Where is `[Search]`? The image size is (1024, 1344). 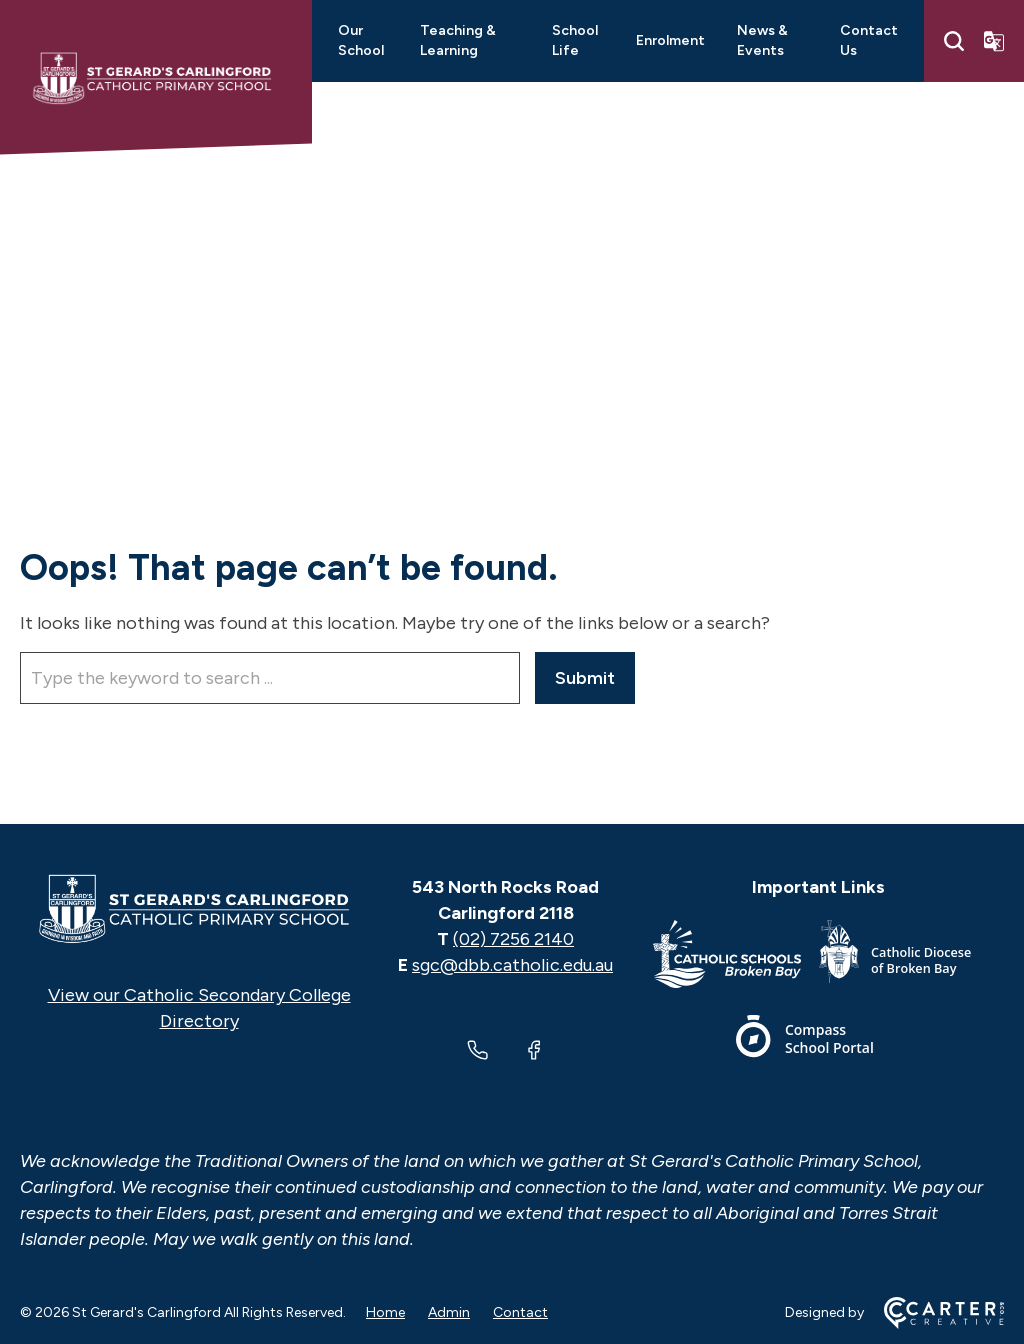 [Search] is located at coordinates (954, 41).